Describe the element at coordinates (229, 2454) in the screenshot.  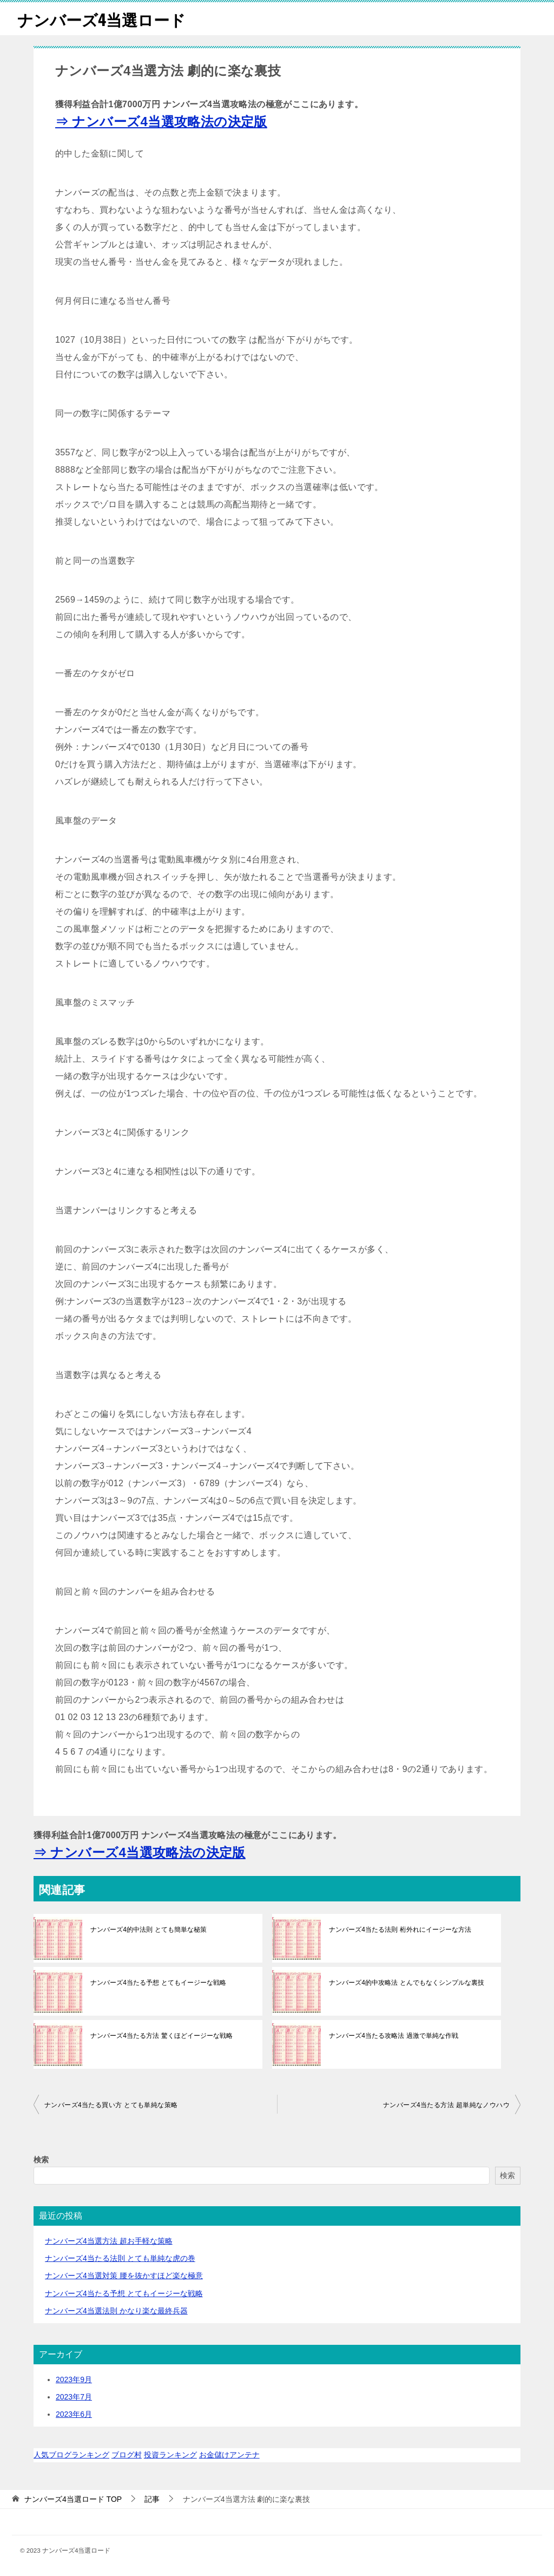
I see `お金儲けアンテナ` at that location.